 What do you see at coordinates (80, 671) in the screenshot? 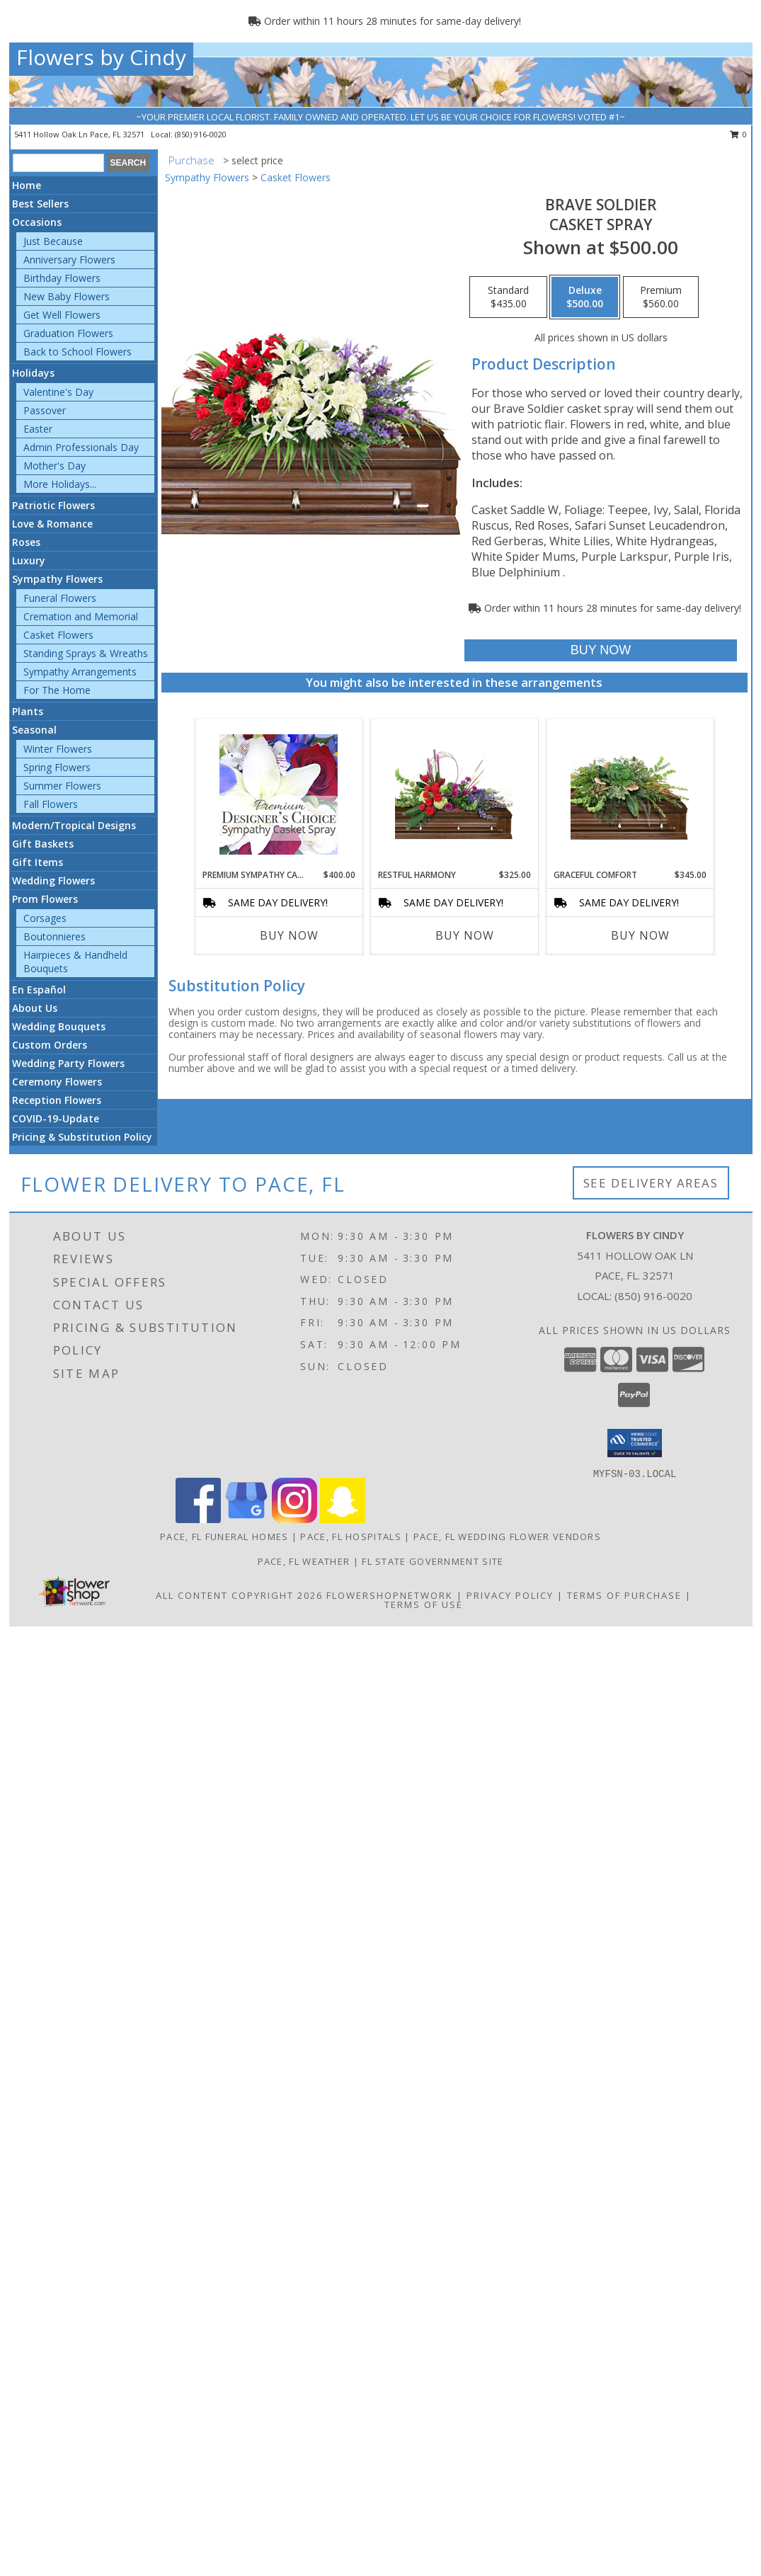
I see `Sympathy Arrangements` at bounding box center [80, 671].